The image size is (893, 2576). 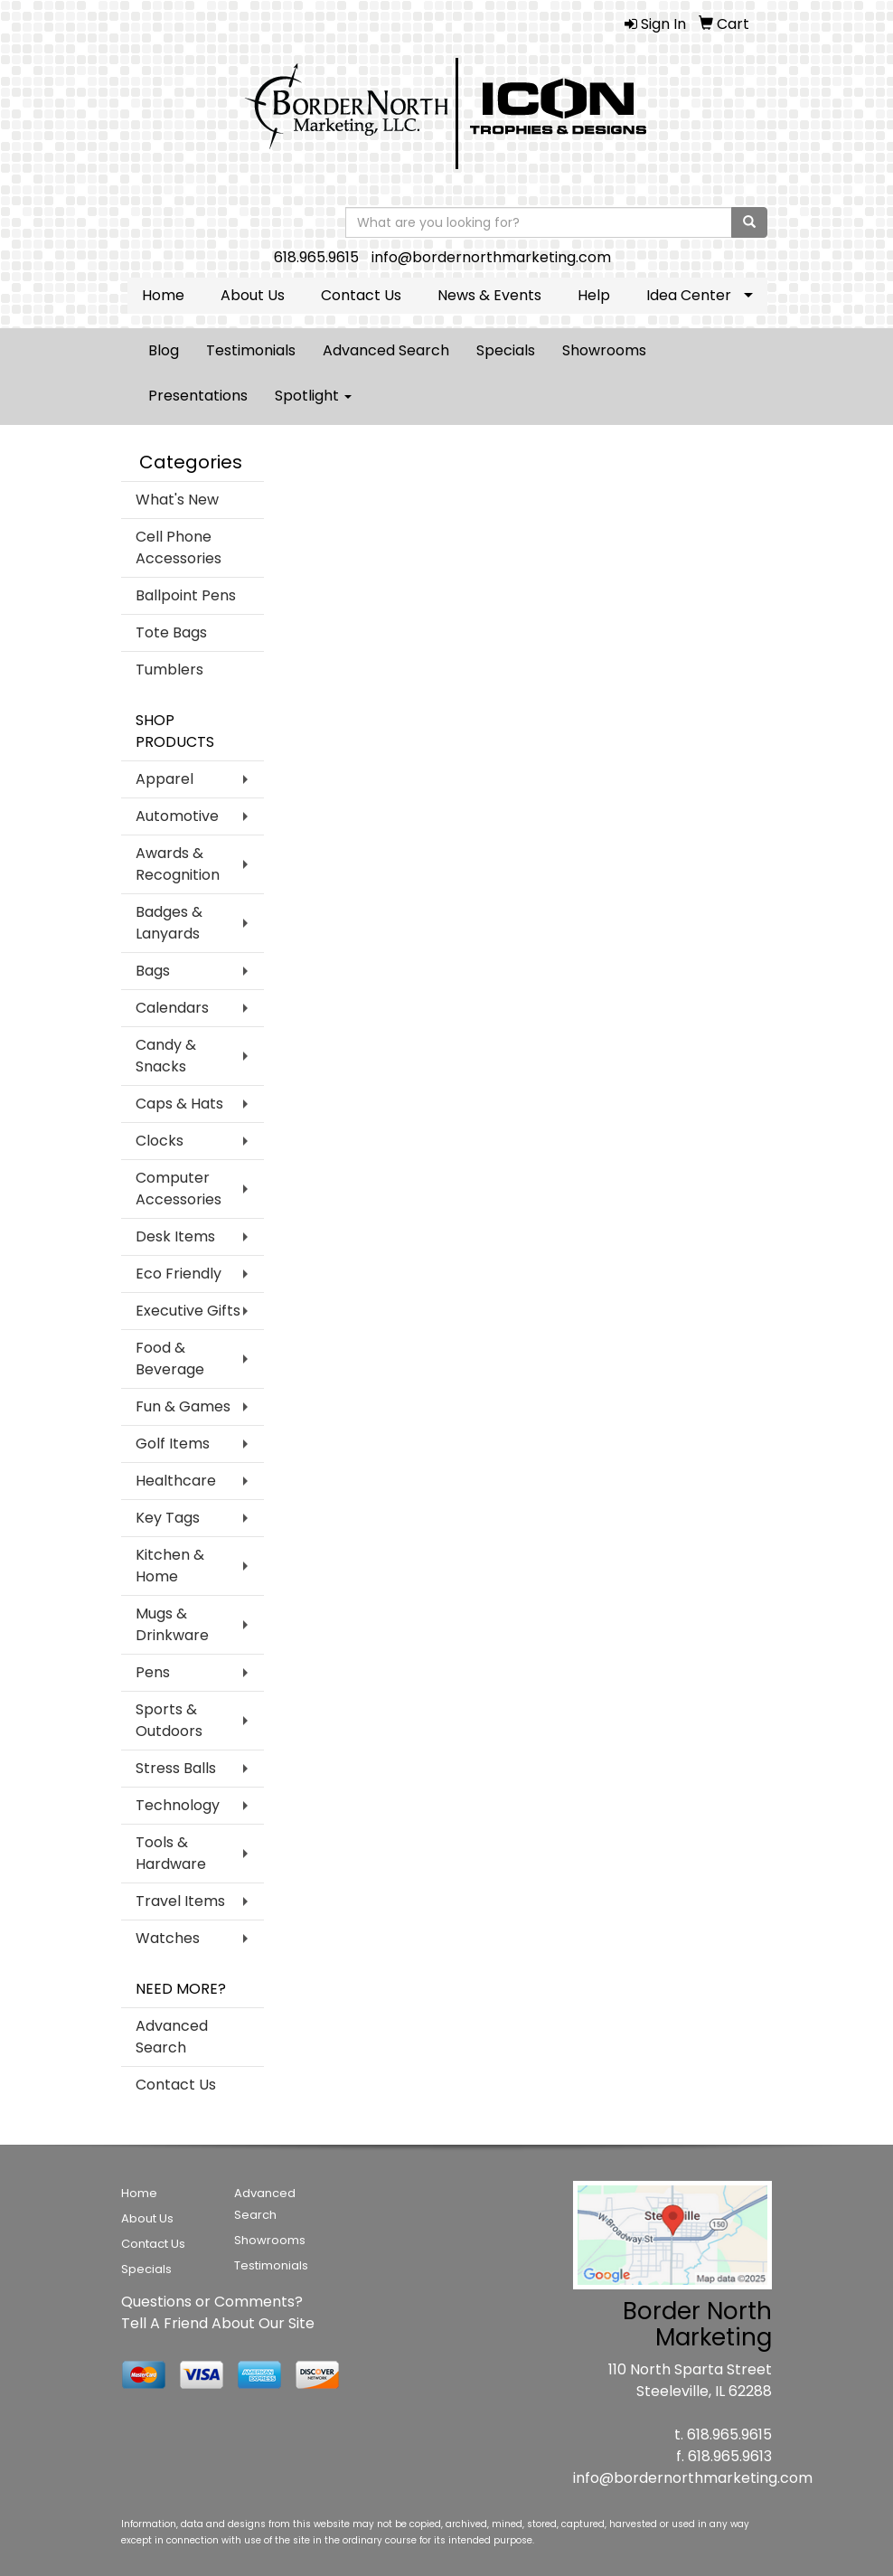 What do you see at coordinates (188, 1310) in the screenshot?
I see `Executive Gifts` at bounding box center [188, 1310].